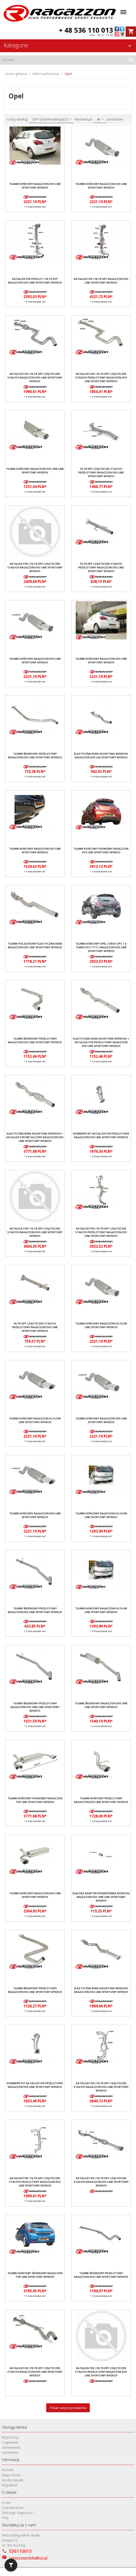  I want to click on Tłumik końcowy przelotowy RAGAZZON EVO LINE sportowy wydech, so click(101, 1800).